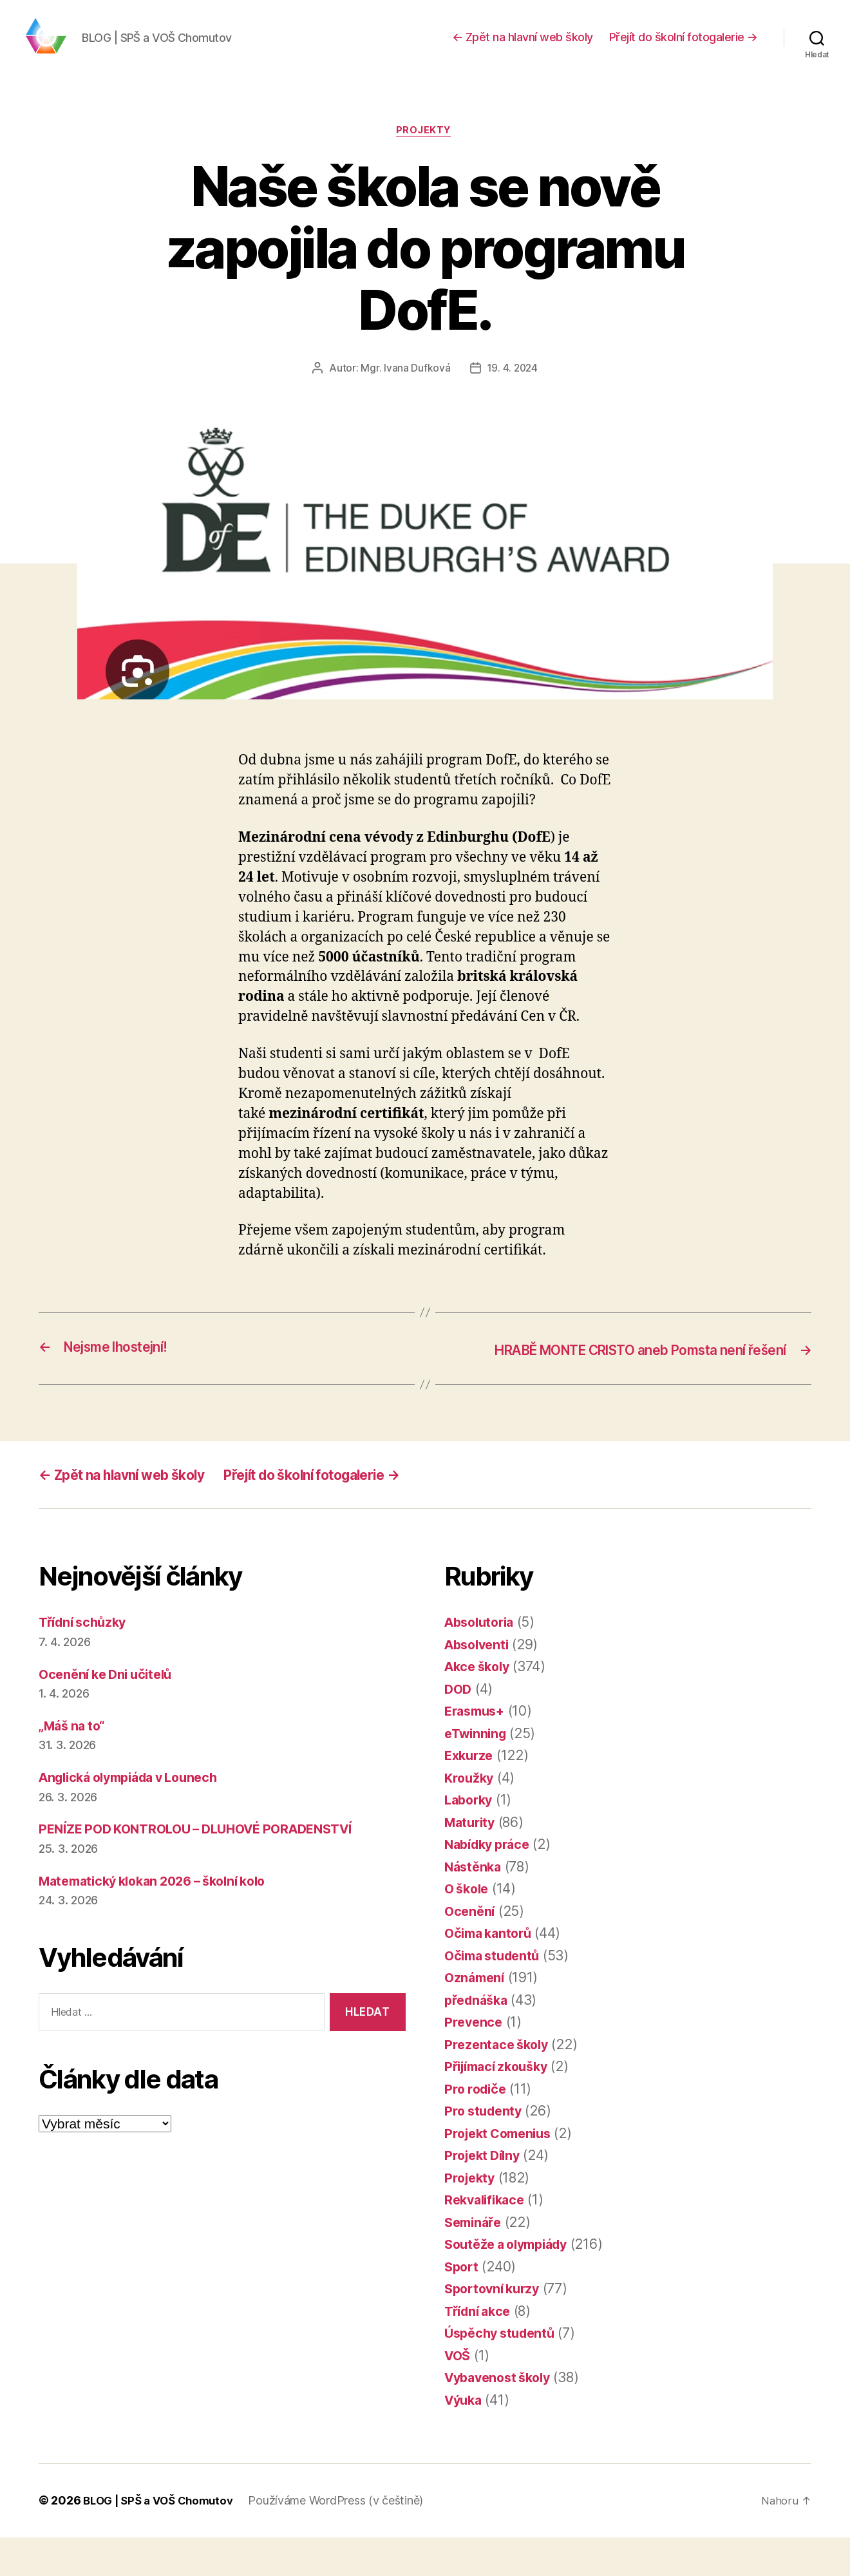 The image size is (850, 2576). Describe the element at coordinates (491, 1972) in the screenshot. I see `Očima kantorů` at that location.